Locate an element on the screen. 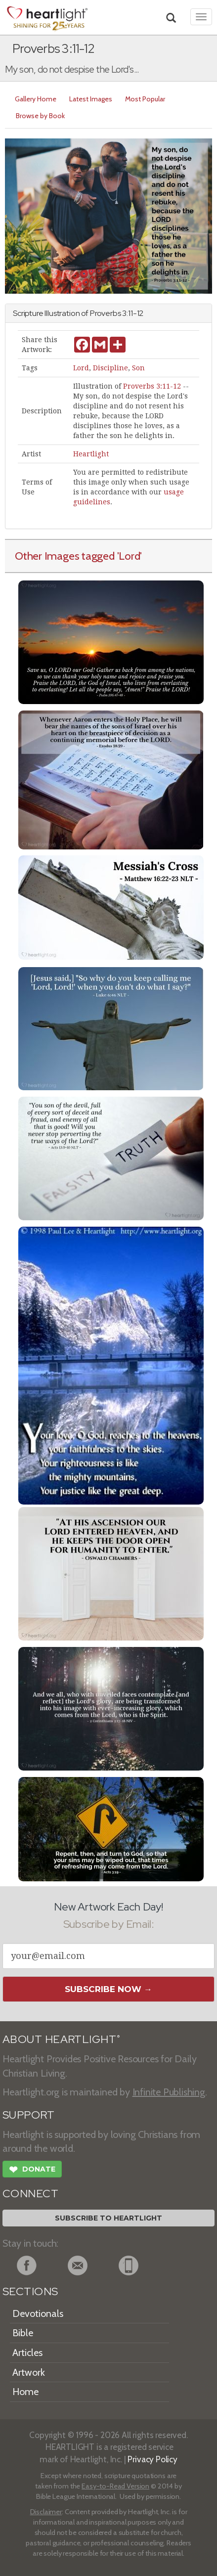 This screenshot has width=217, height=2576. Bible is located at coordinates (22, 2333).